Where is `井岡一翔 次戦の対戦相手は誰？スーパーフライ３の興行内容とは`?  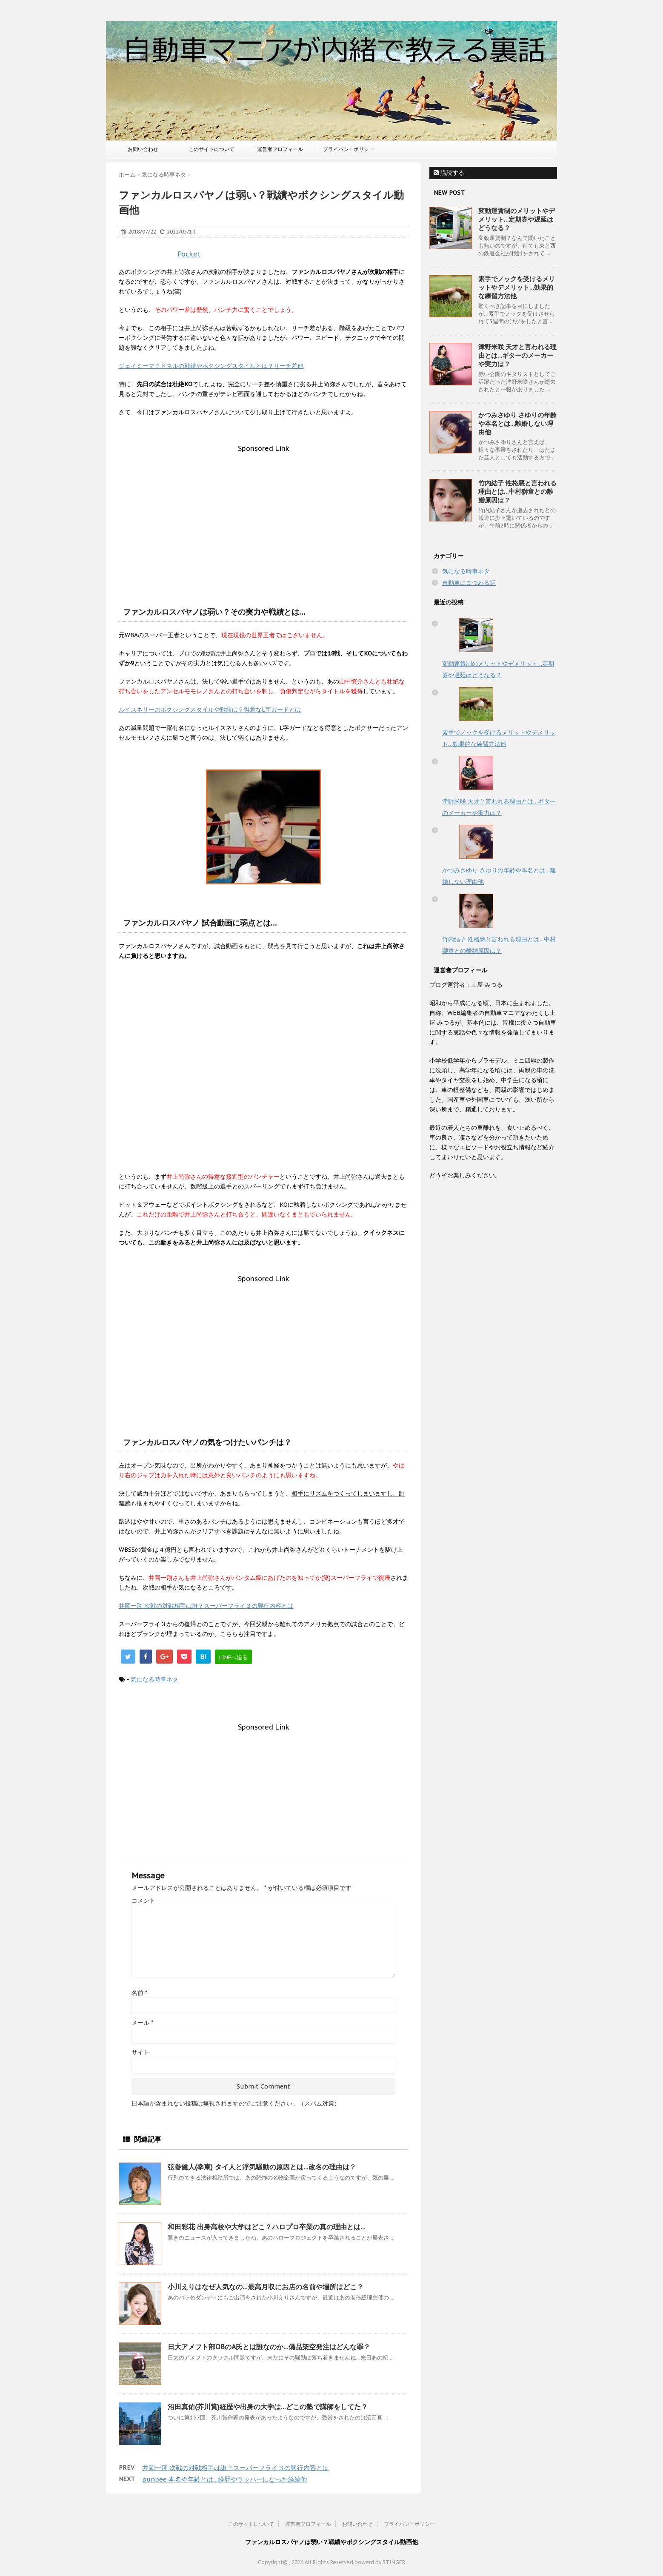
井岡一翔 次戦の対戦相手は誰？スーパーフライ３の興行内容とは is located at coordinates (206, 1606).